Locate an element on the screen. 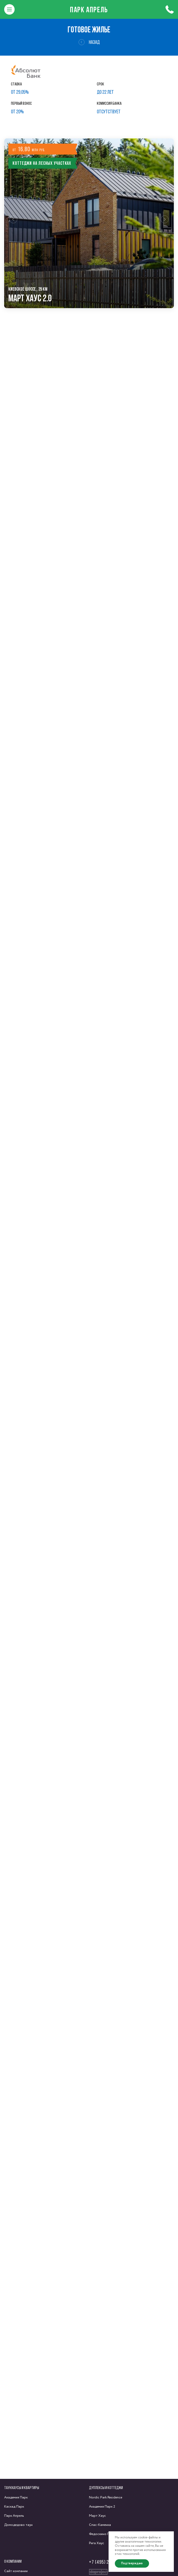 This screenshot has height=2576, width=178. Подтверждаю is located at coordinates (132, 2563).